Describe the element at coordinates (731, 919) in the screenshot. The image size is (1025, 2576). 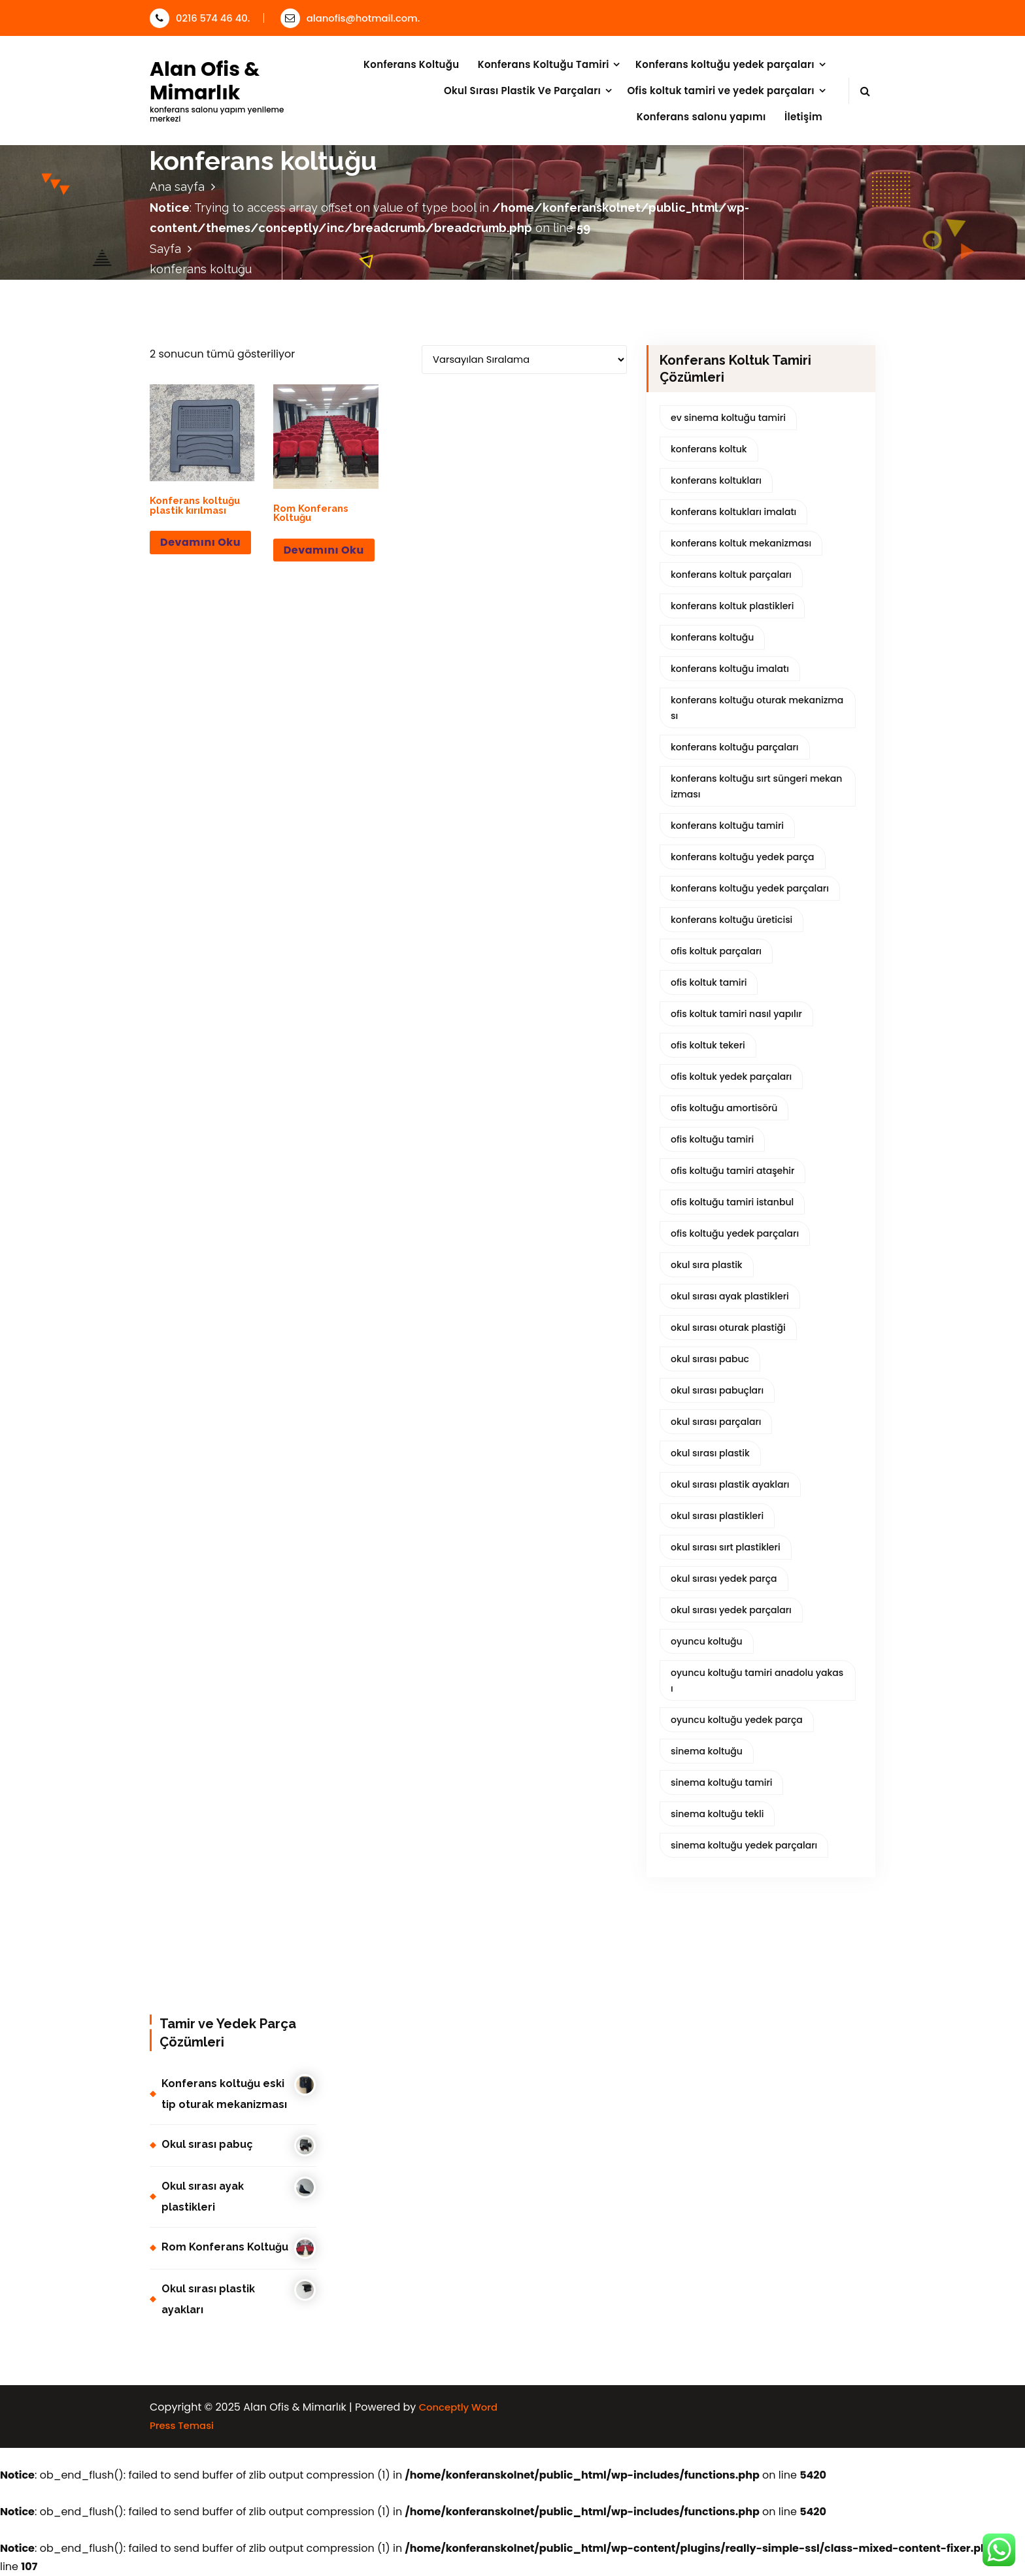
I see `konferans koltuğu üreticisi [konferans koltuğu üreticisi (1 ürün)]` at that location.